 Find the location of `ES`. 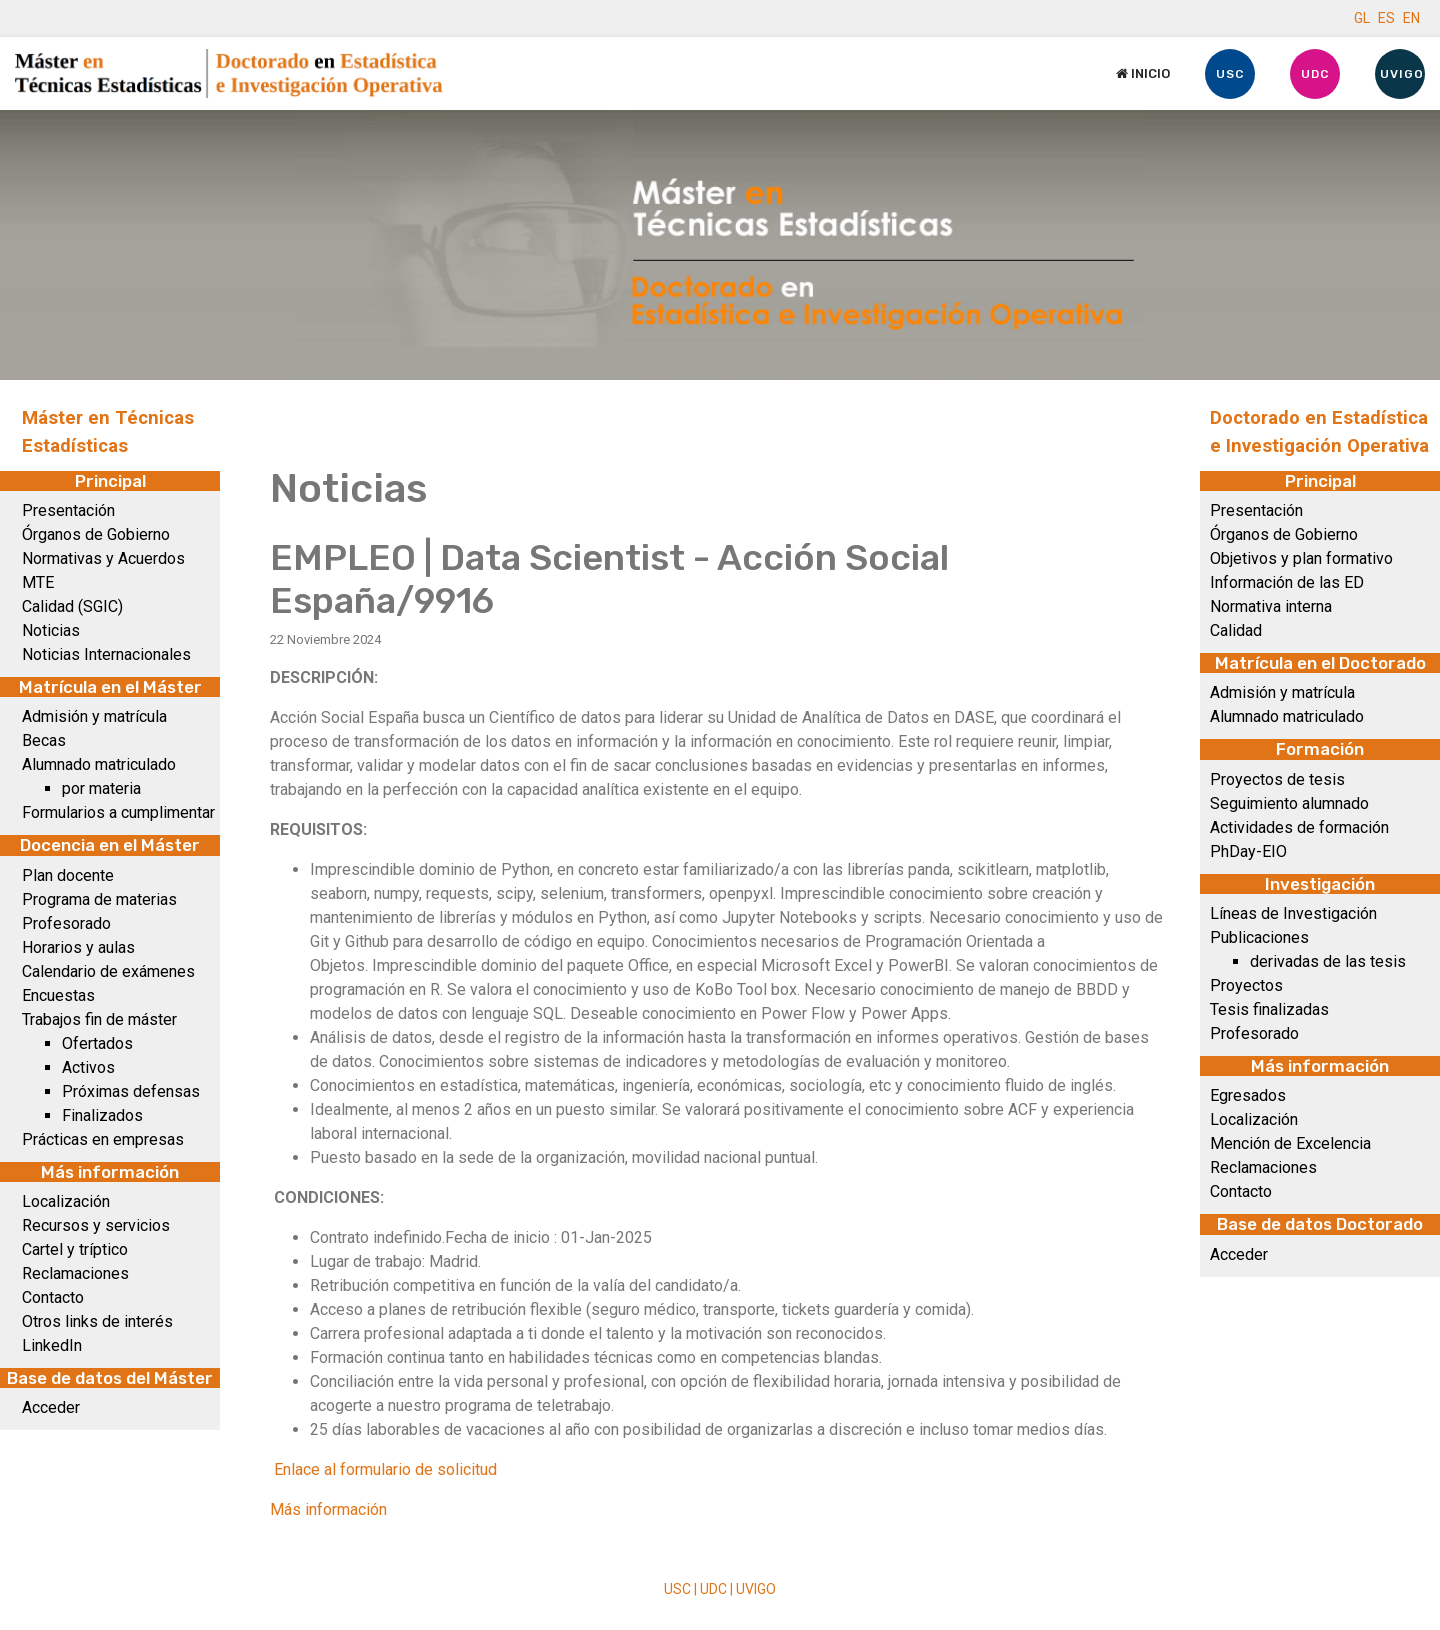

ES is located at coordinates (1386, 18).